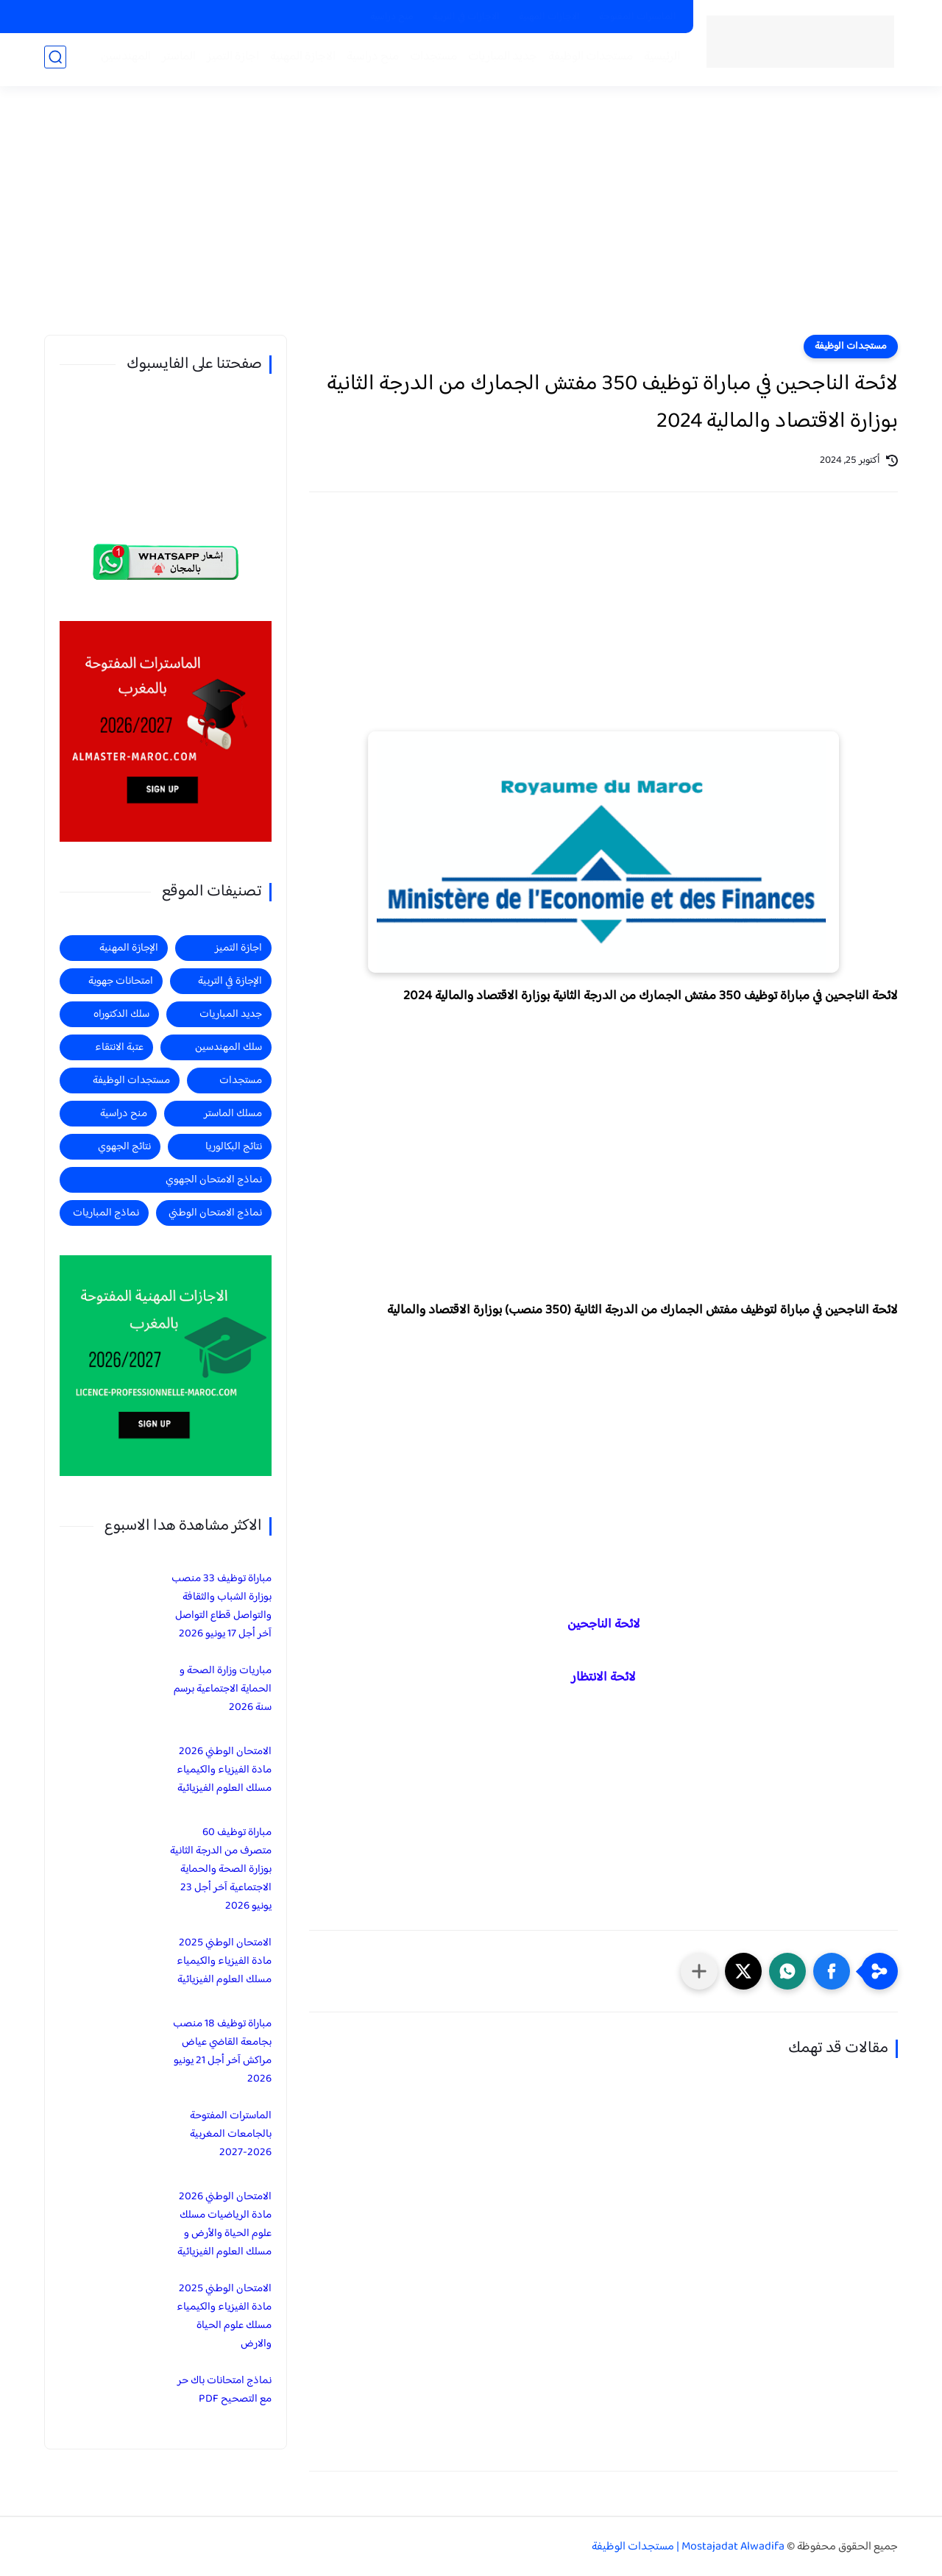 Image resolution: width=942 pixels, height=2576 pixels. Describe the element at coordinates (123, 60) in the screenshot. I see `المهندسين` at that location.